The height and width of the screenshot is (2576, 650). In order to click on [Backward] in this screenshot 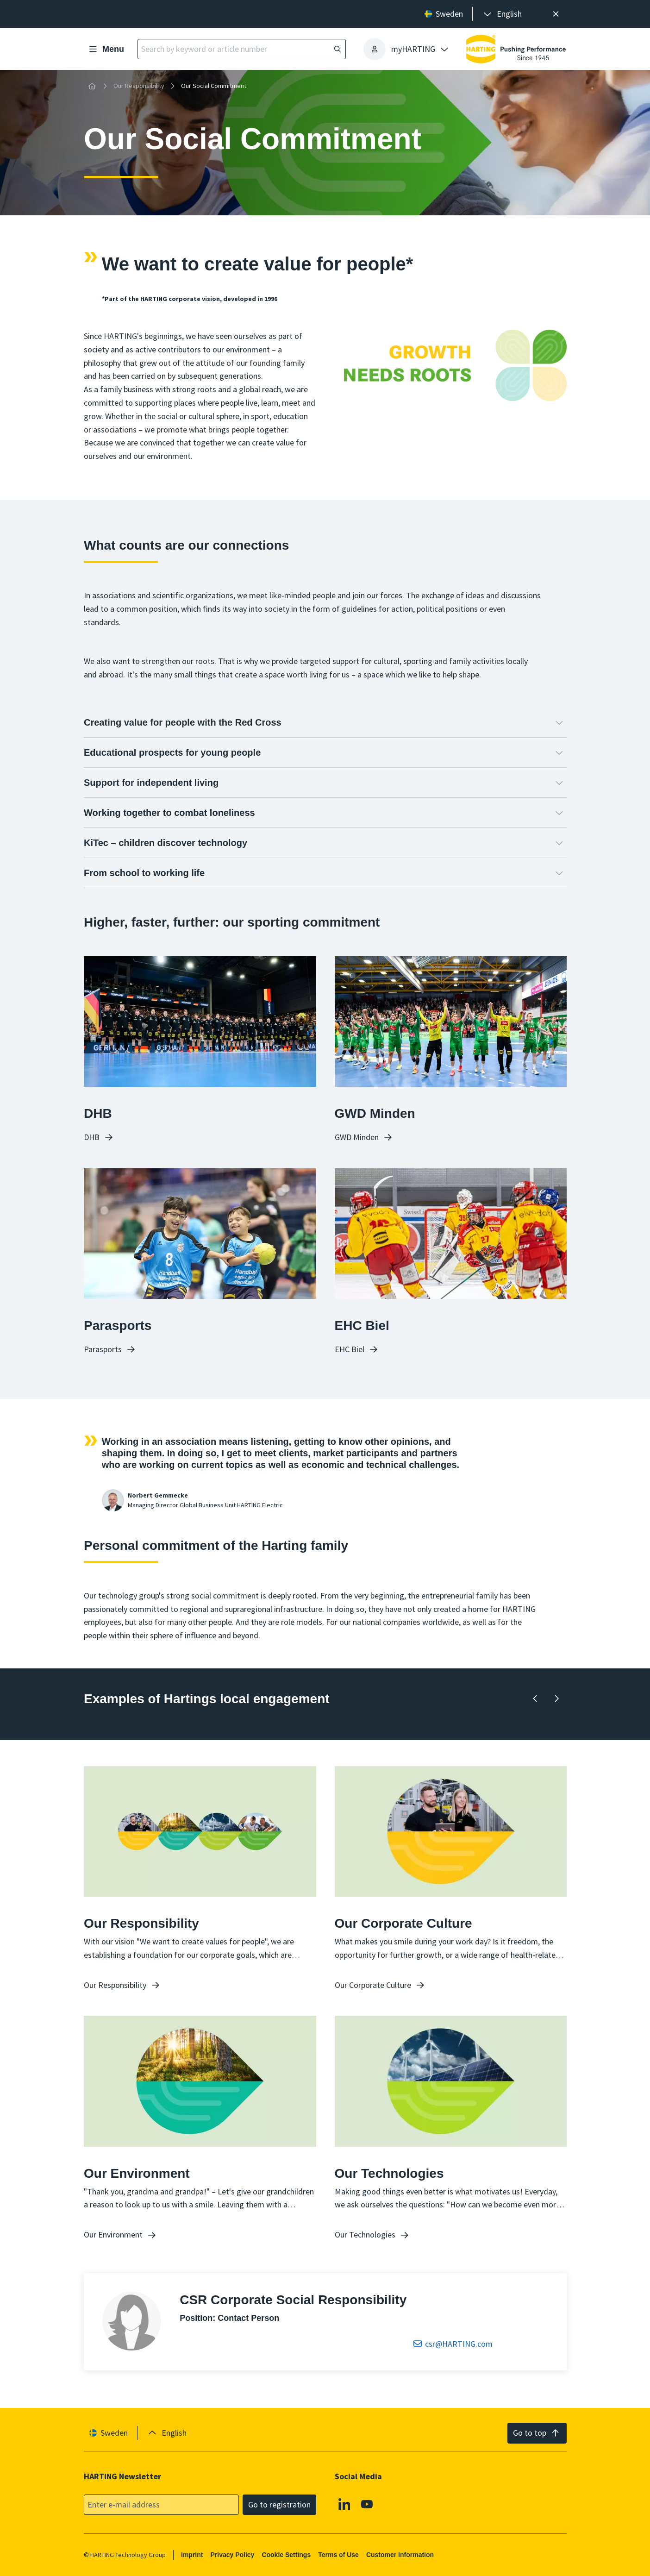, I will do `click(535, 1698)`.